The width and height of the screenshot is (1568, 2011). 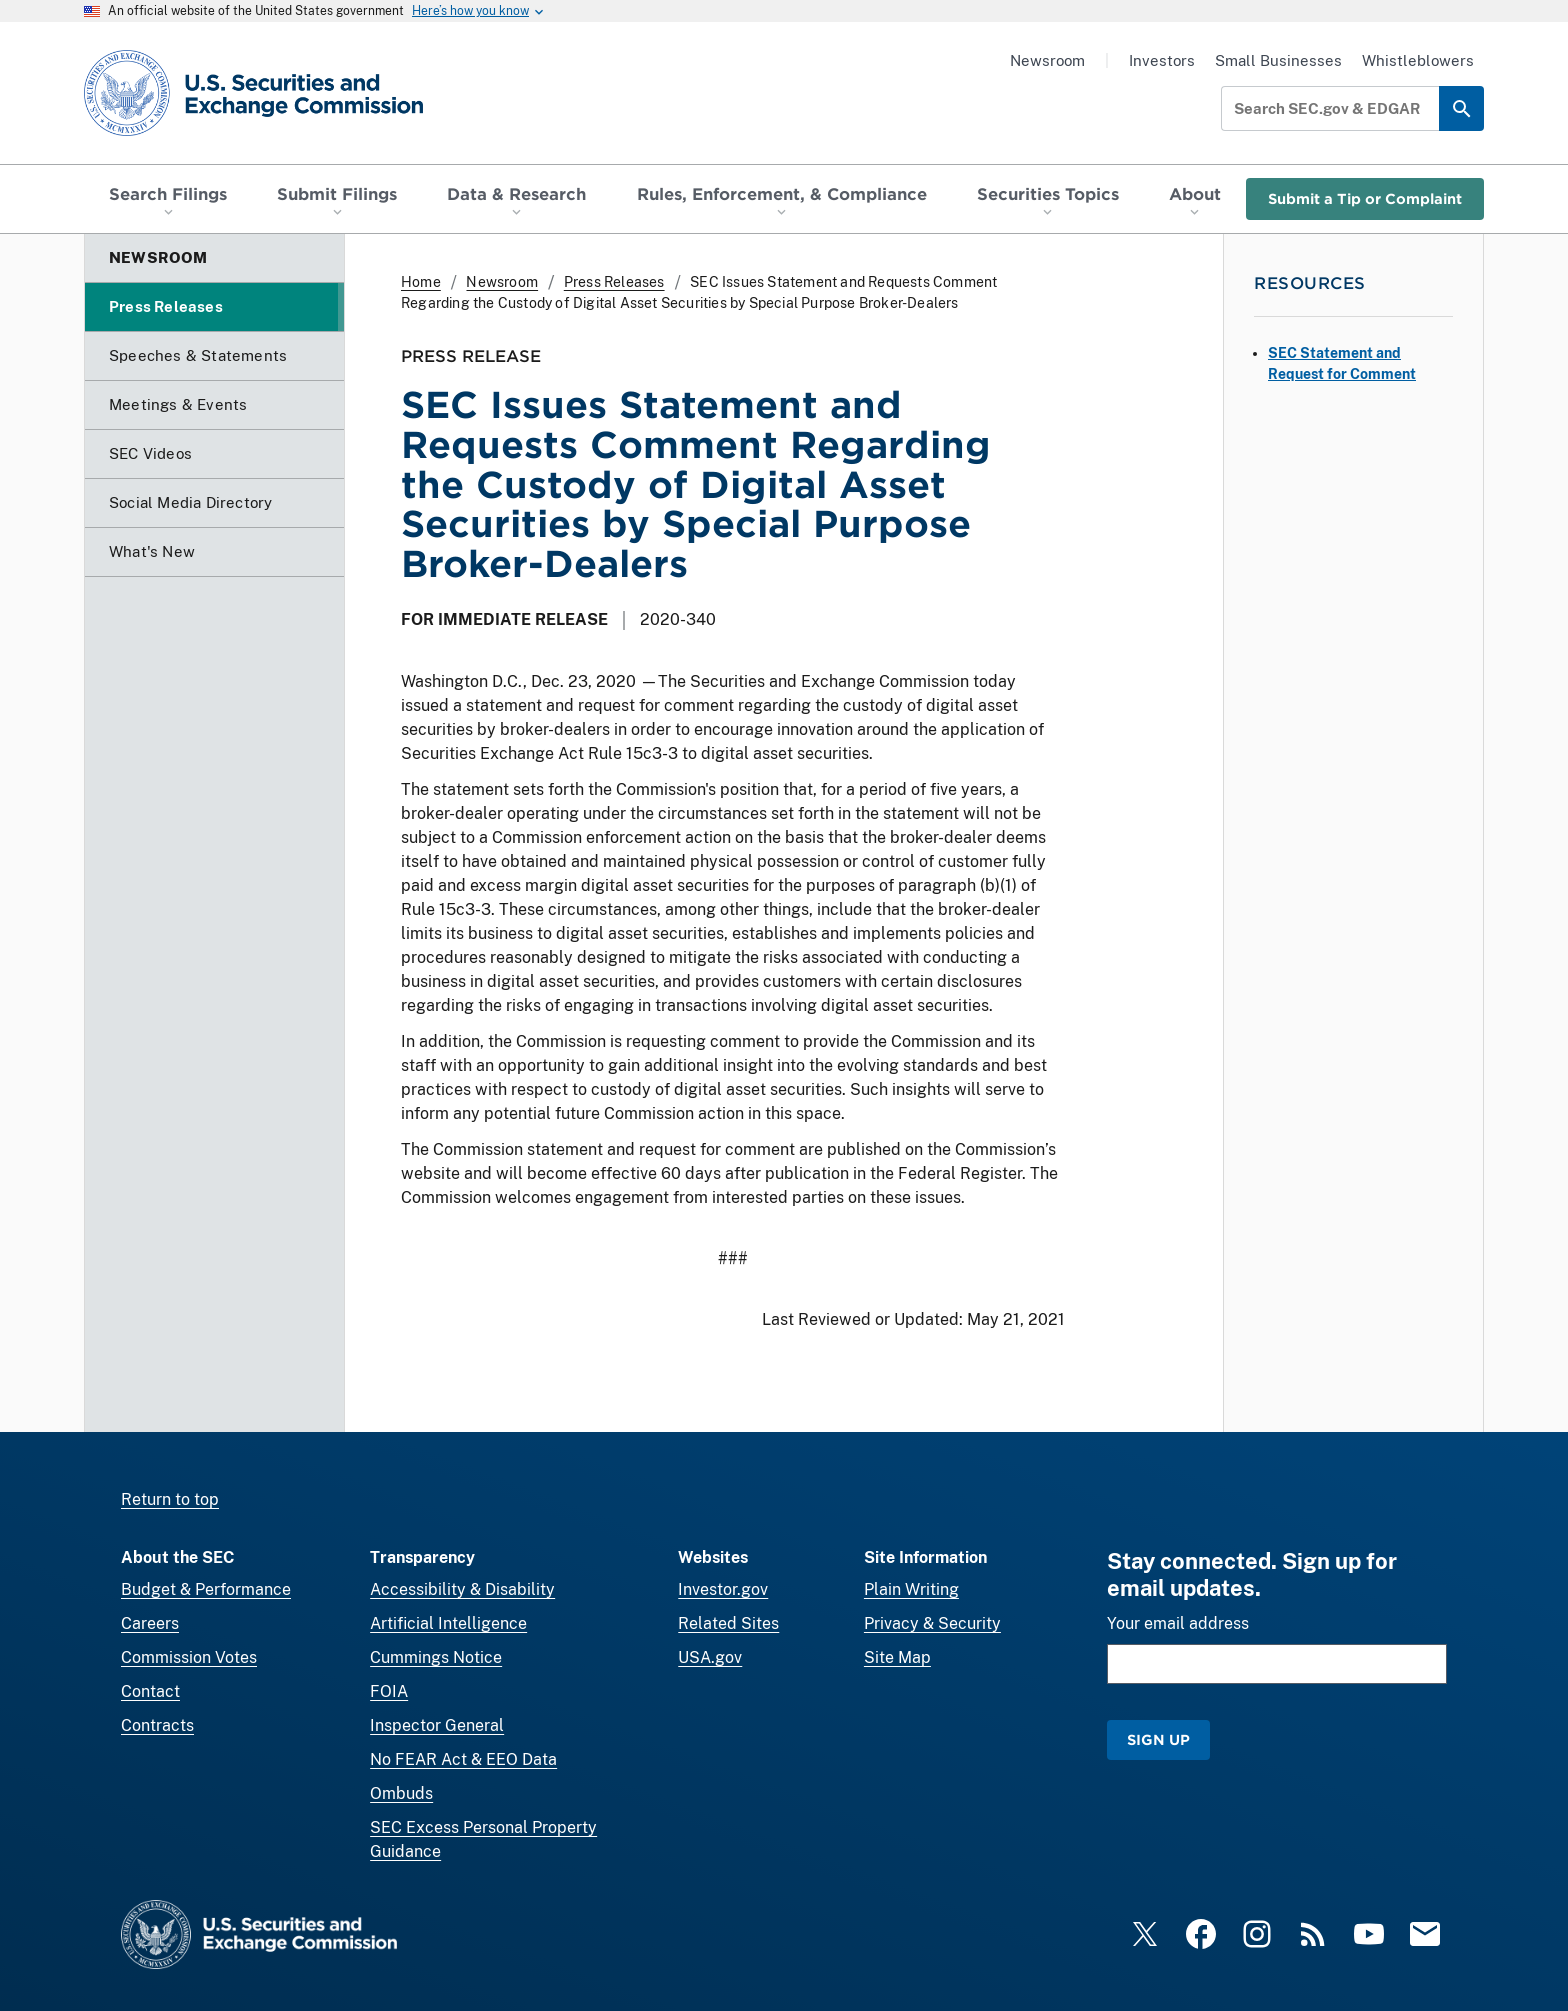 I want to click on Careers, so click(x=150, y=1623).